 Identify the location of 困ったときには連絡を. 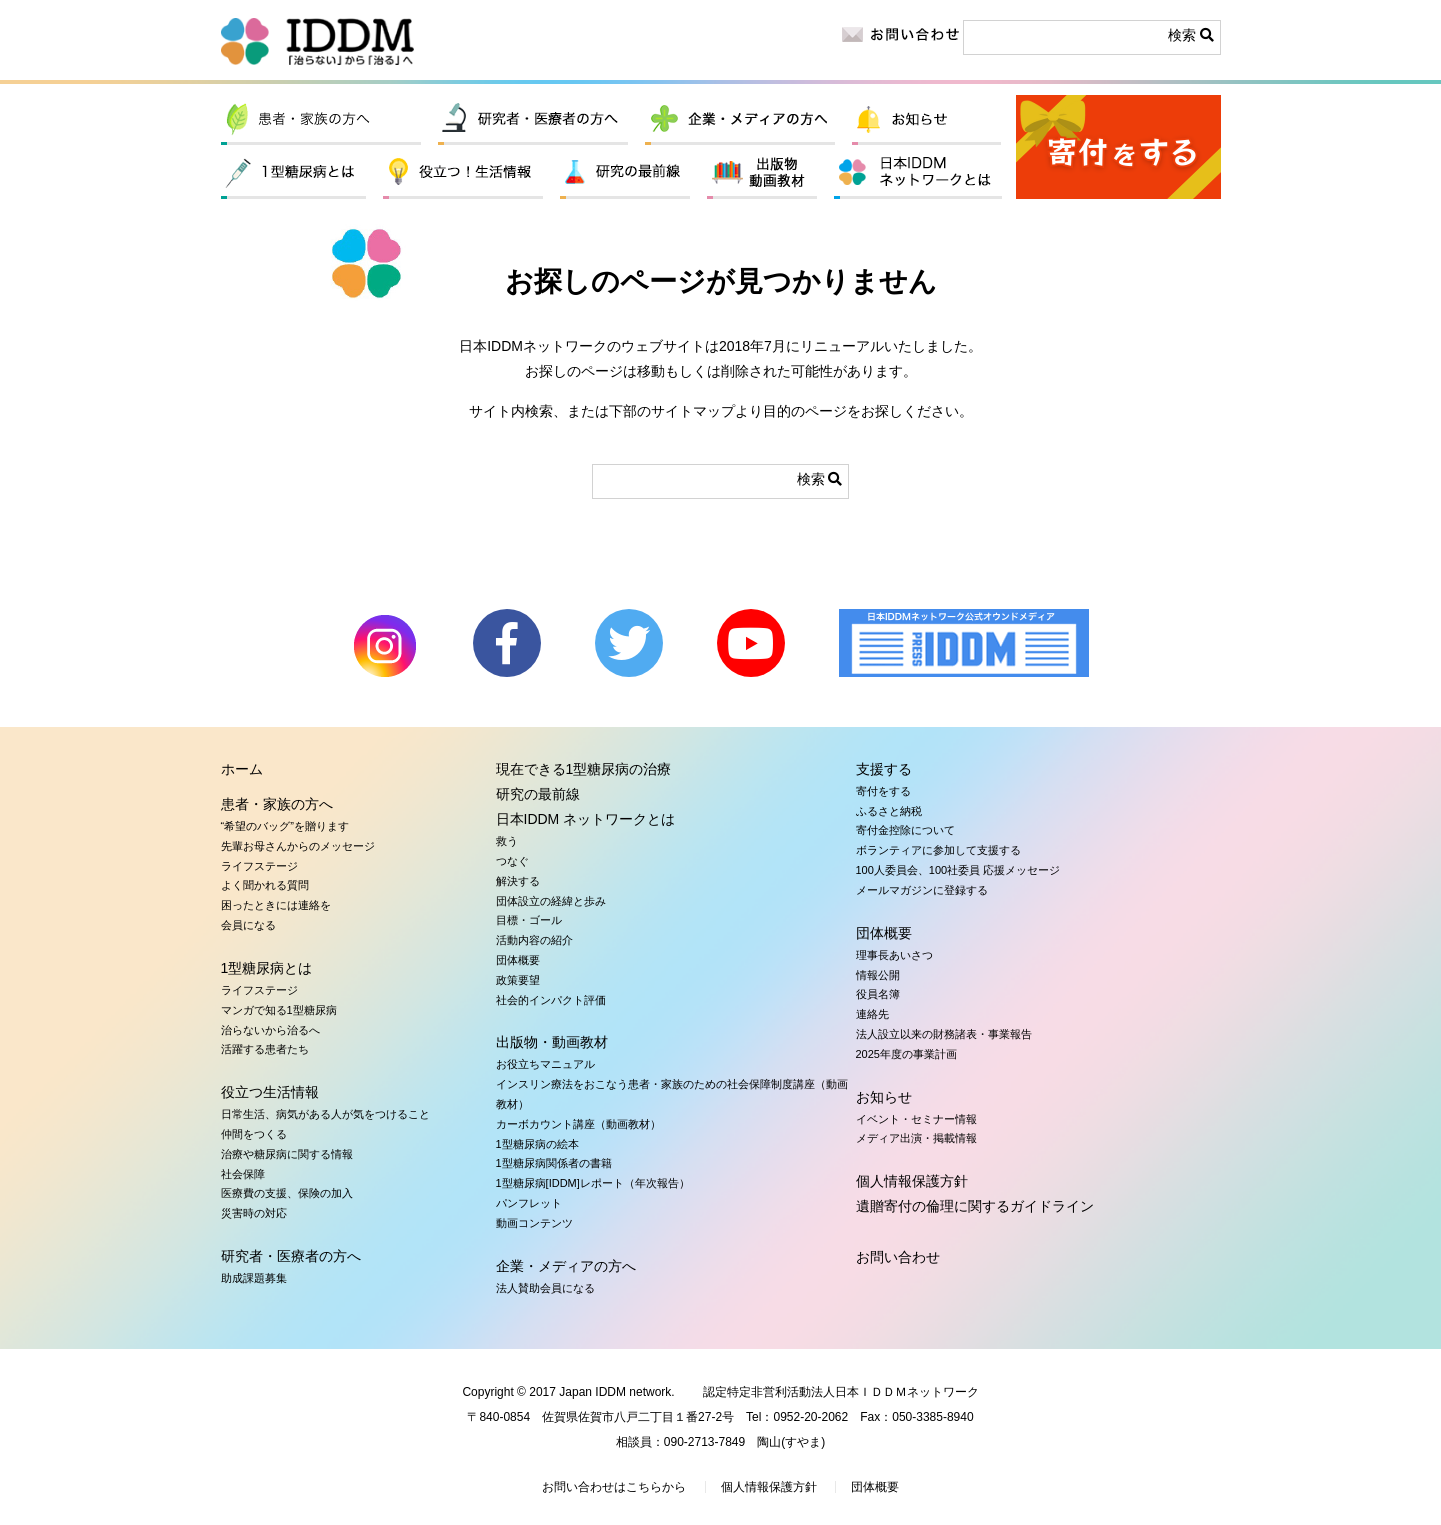
(276, 905).